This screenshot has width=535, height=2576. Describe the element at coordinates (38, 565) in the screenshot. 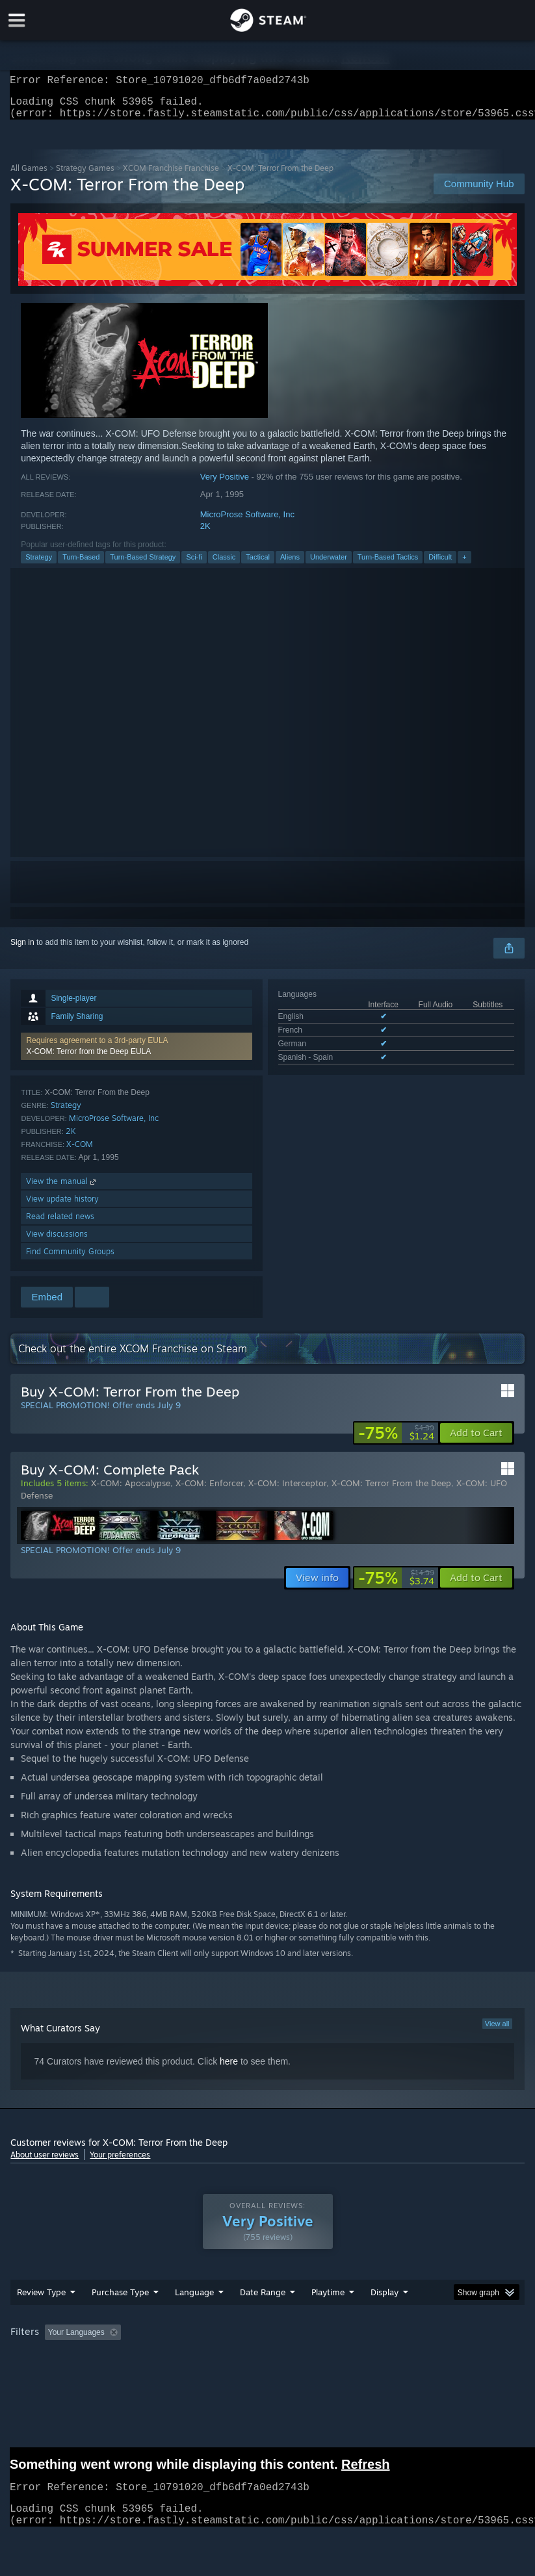

I see `Strategy` at that location.